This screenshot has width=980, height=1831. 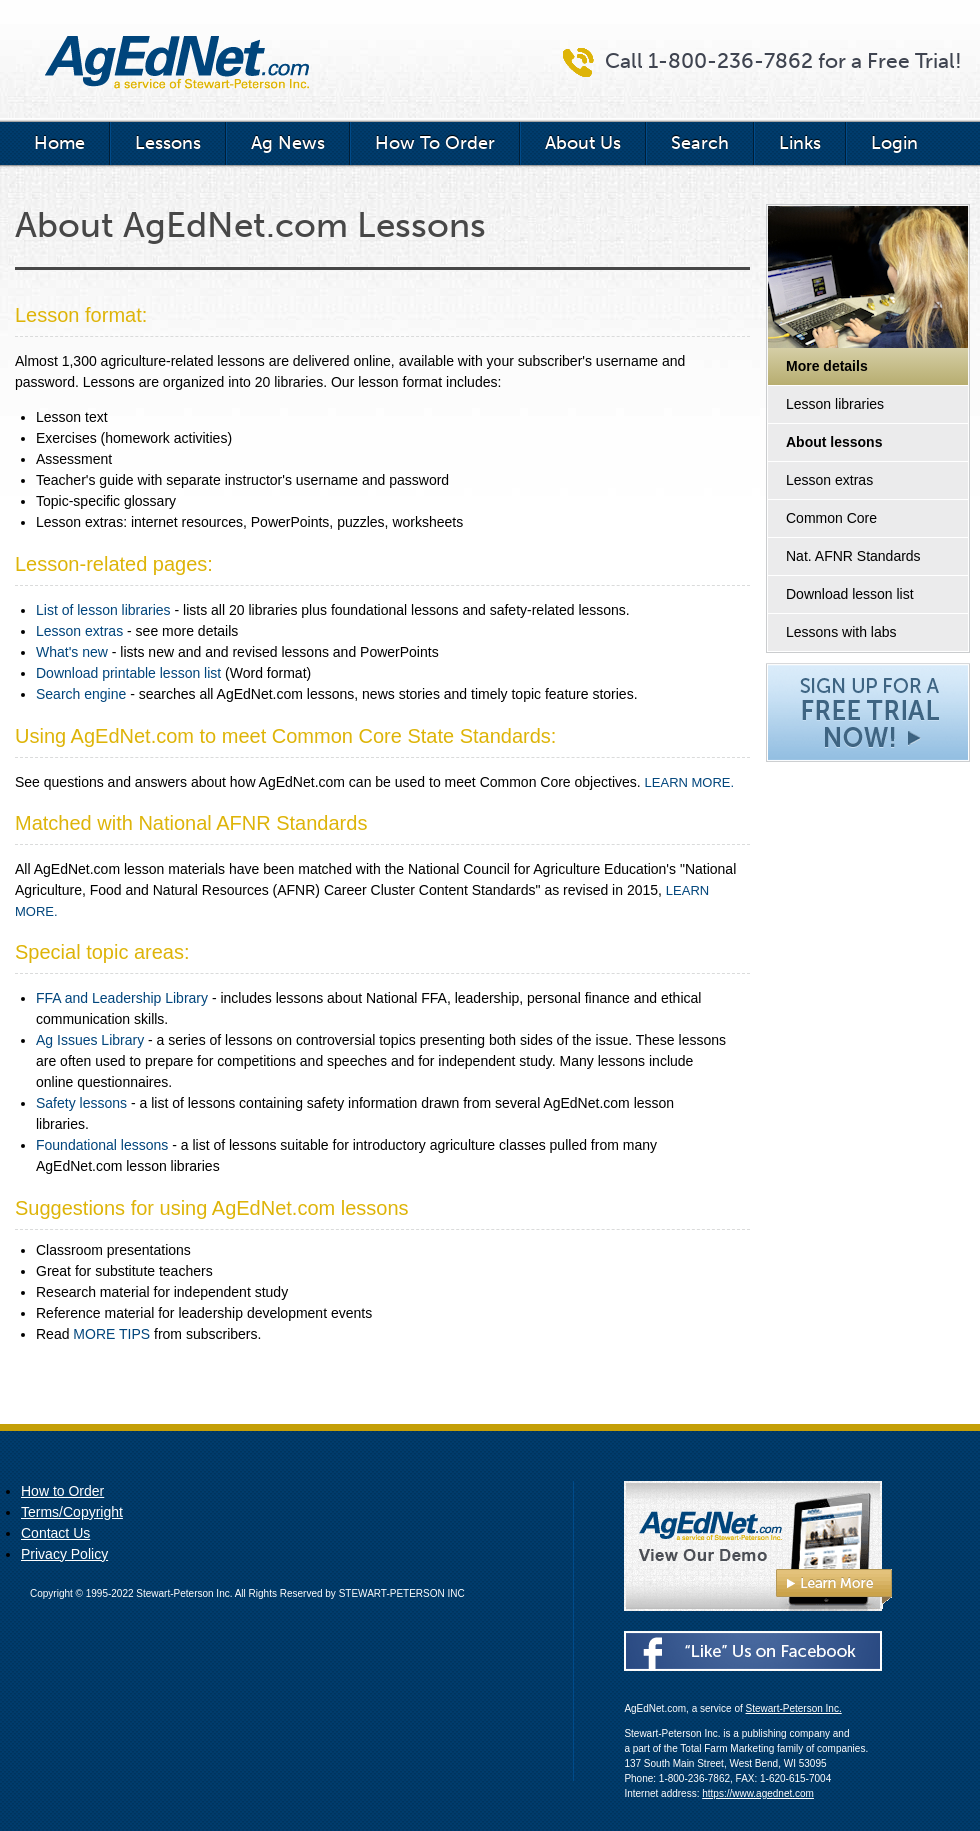 I want to click on Home, so click(x=59, y=143).